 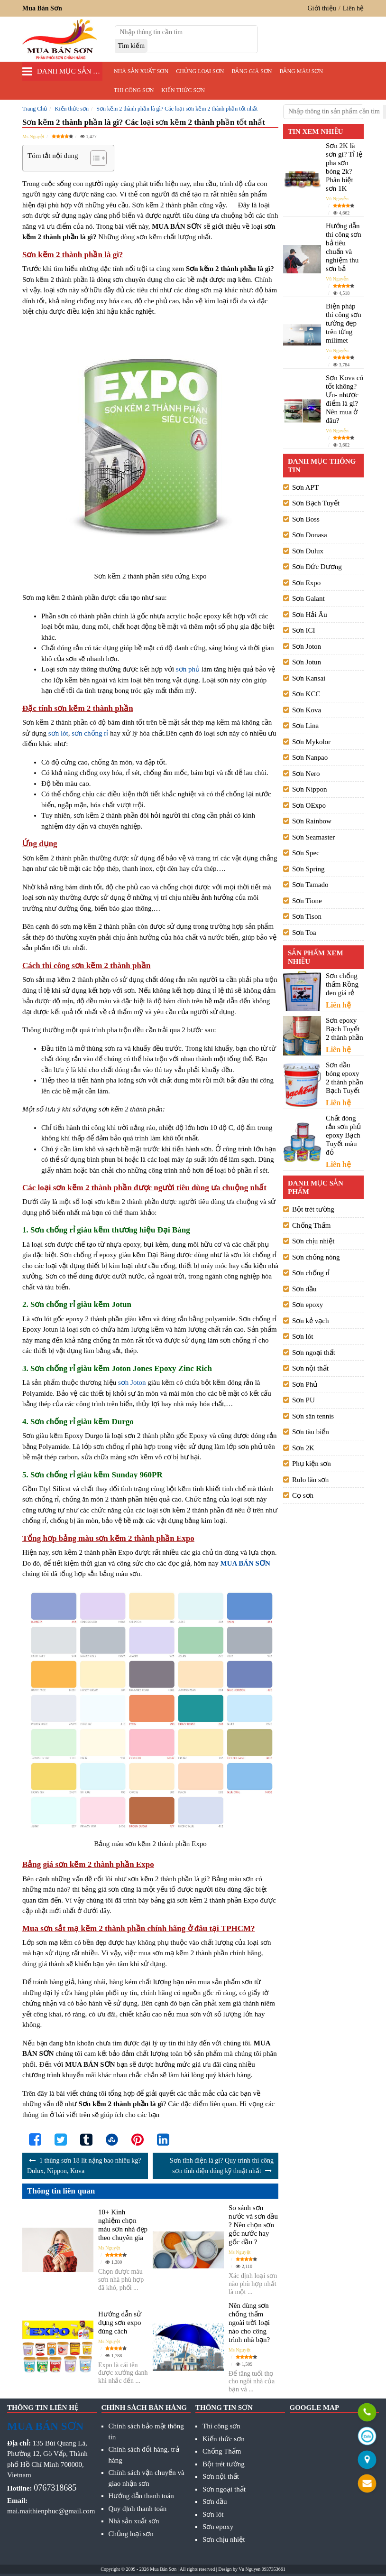 I want to click on Sơn Mykolor, so click(x=311, y=742).